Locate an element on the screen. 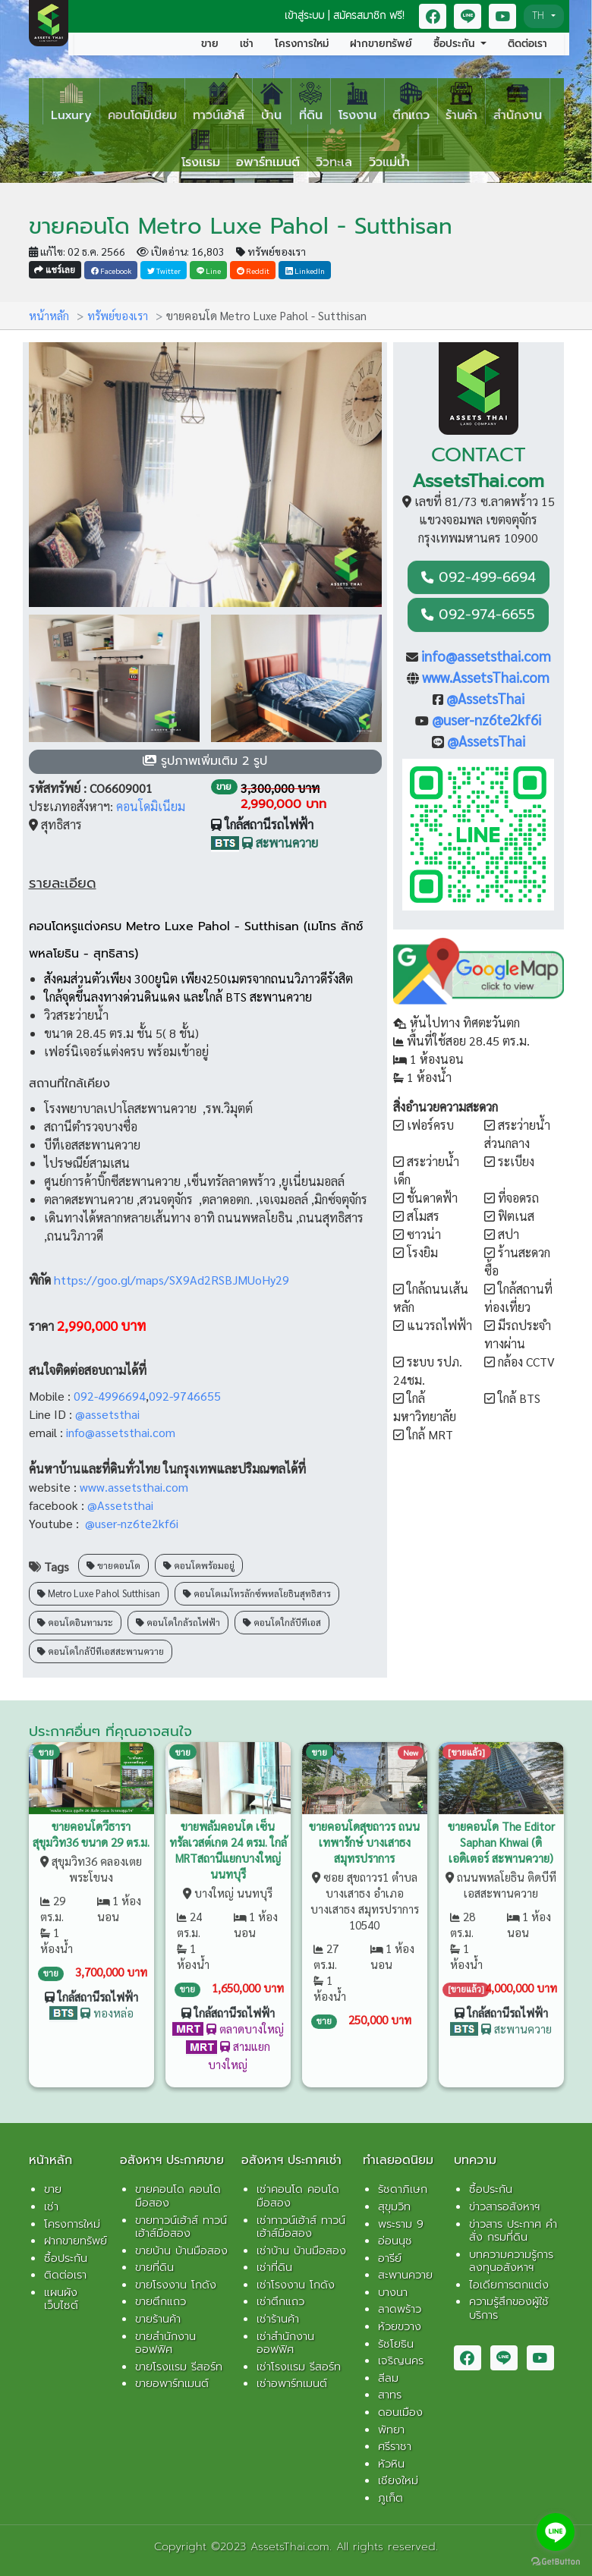 Image resolution: width=592 pixels, height=2576 pixels. หน้าหลัก is located at coordinates (47, 315).